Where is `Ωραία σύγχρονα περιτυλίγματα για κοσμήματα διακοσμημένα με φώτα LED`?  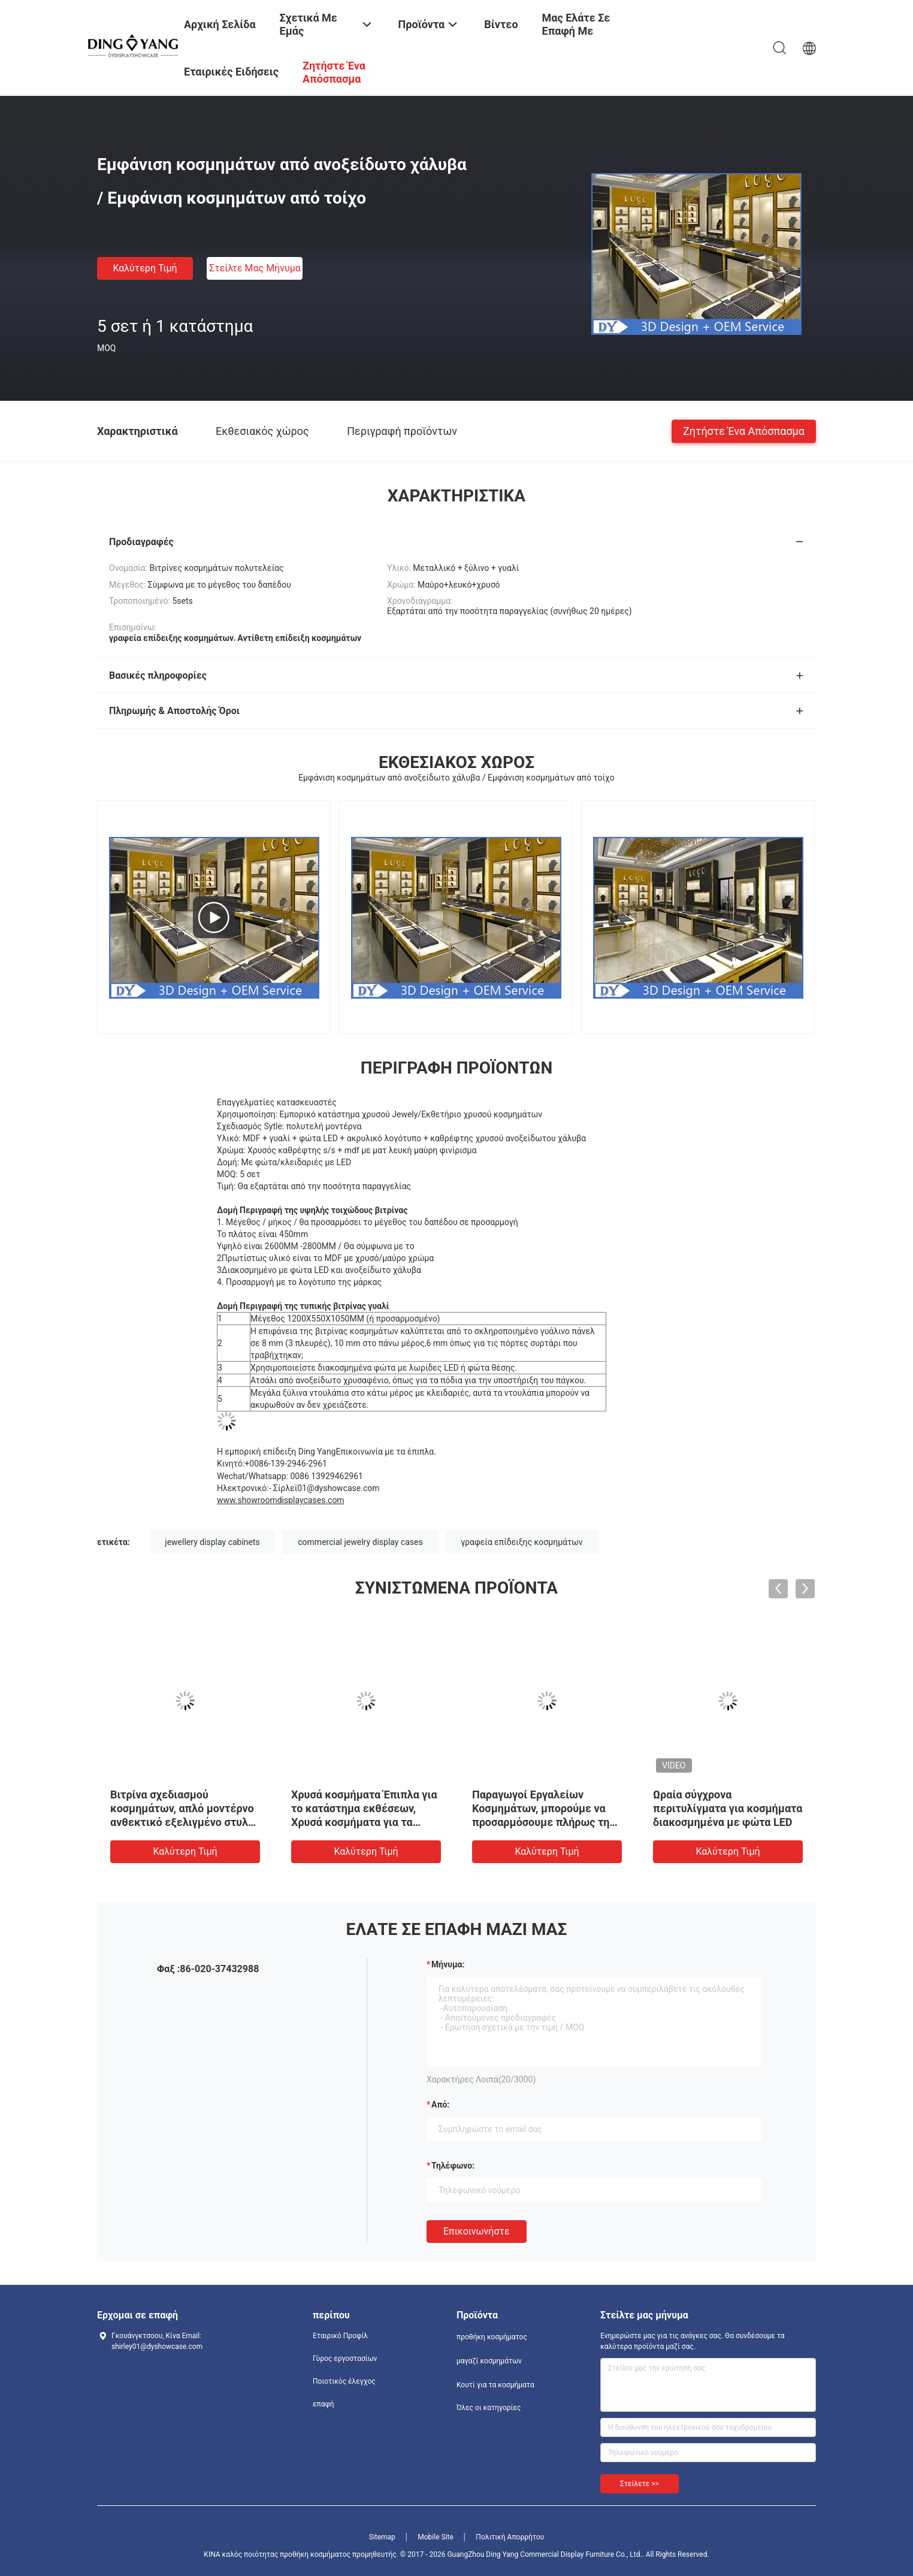
Ωραία σύγχρονα περιτυλίγματα για κοσμήματα διακοσμημένα με φώτα LED is located at coordinates (727, 1808).